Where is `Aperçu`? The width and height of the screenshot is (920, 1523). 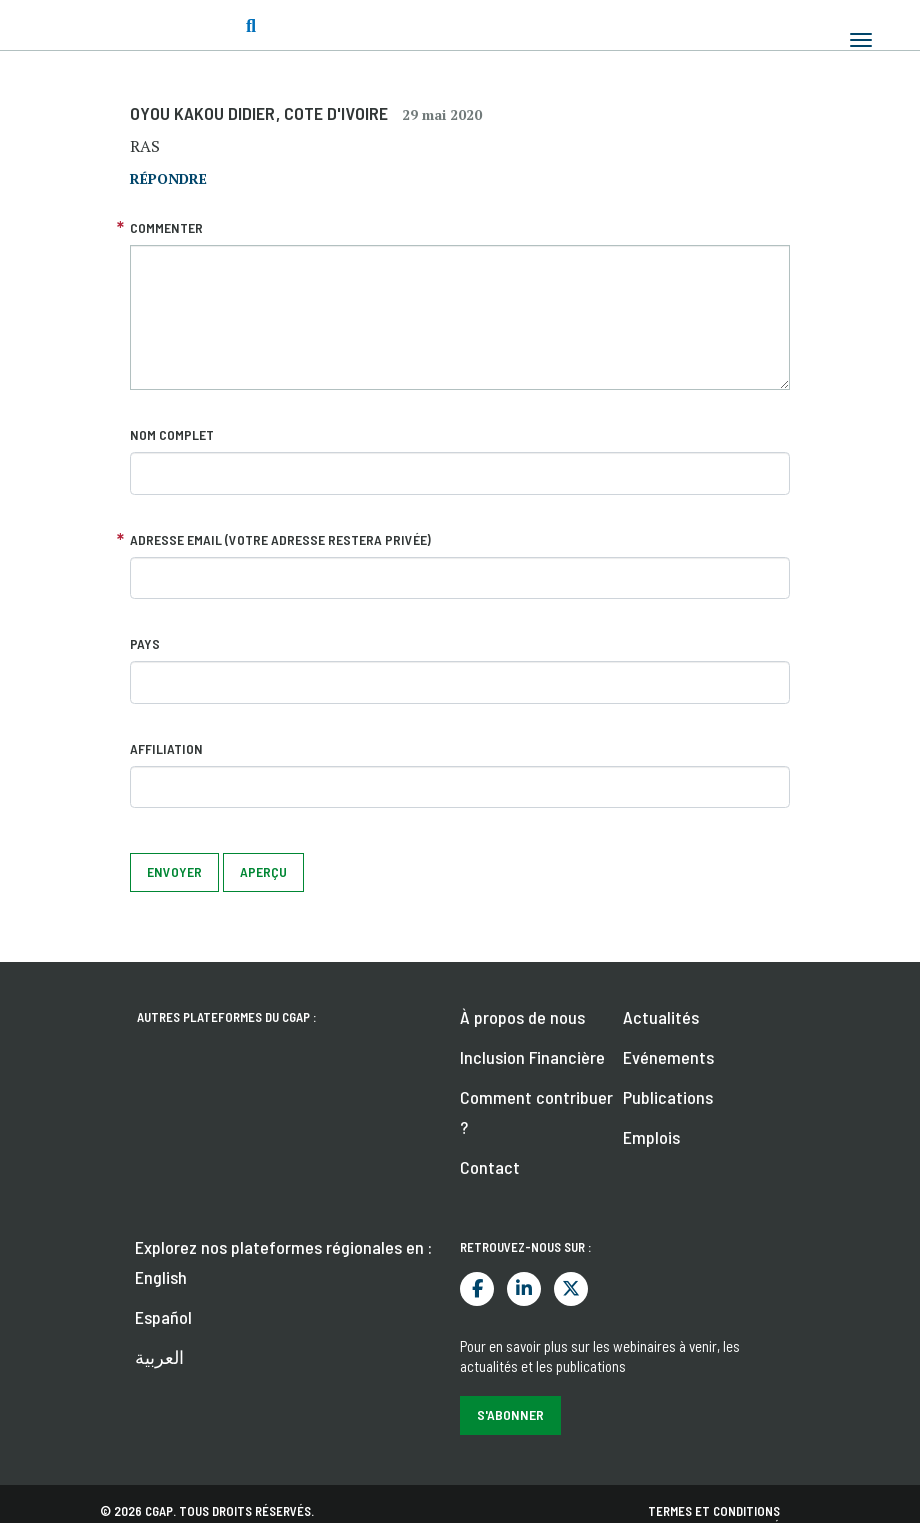 Aperçu is located at coordinates (263, 871).